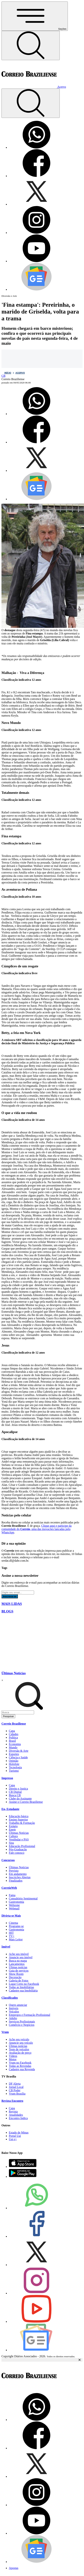 The height and width of the screenshot is (2576, 84). What do you see at coordinates (18, 1757) in the screenshot?
I see `Ciência e Saúde` at bounding box center [18, 1757].